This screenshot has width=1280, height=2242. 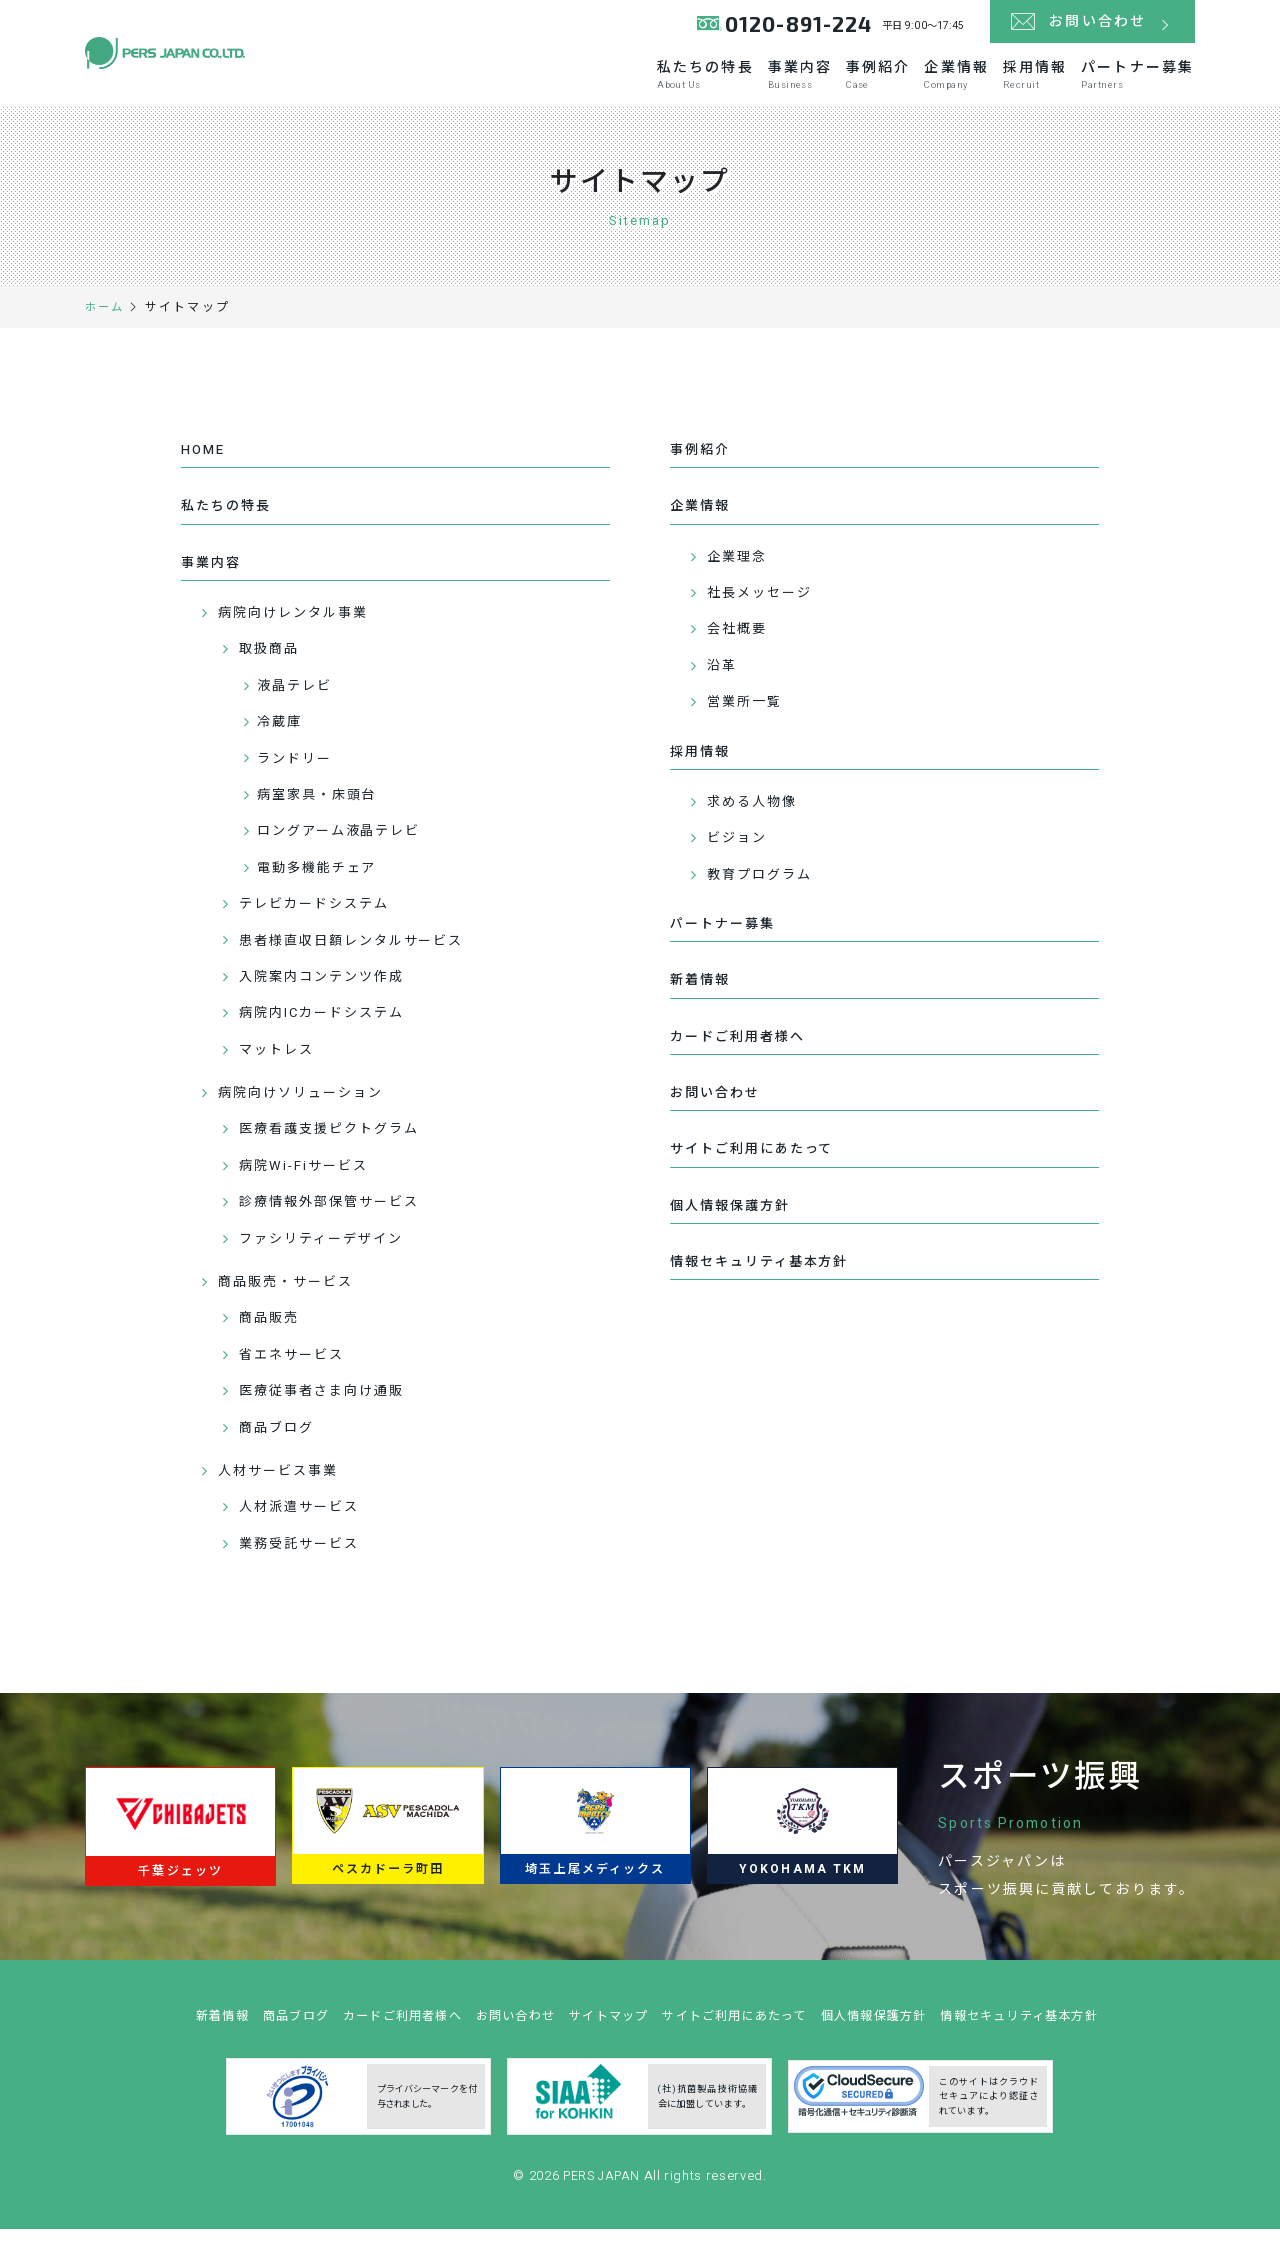 What do you see at coordinates (322, 807) in the screenshot?
I see `病室家具・床頭台` at bounding box center [322, 807].